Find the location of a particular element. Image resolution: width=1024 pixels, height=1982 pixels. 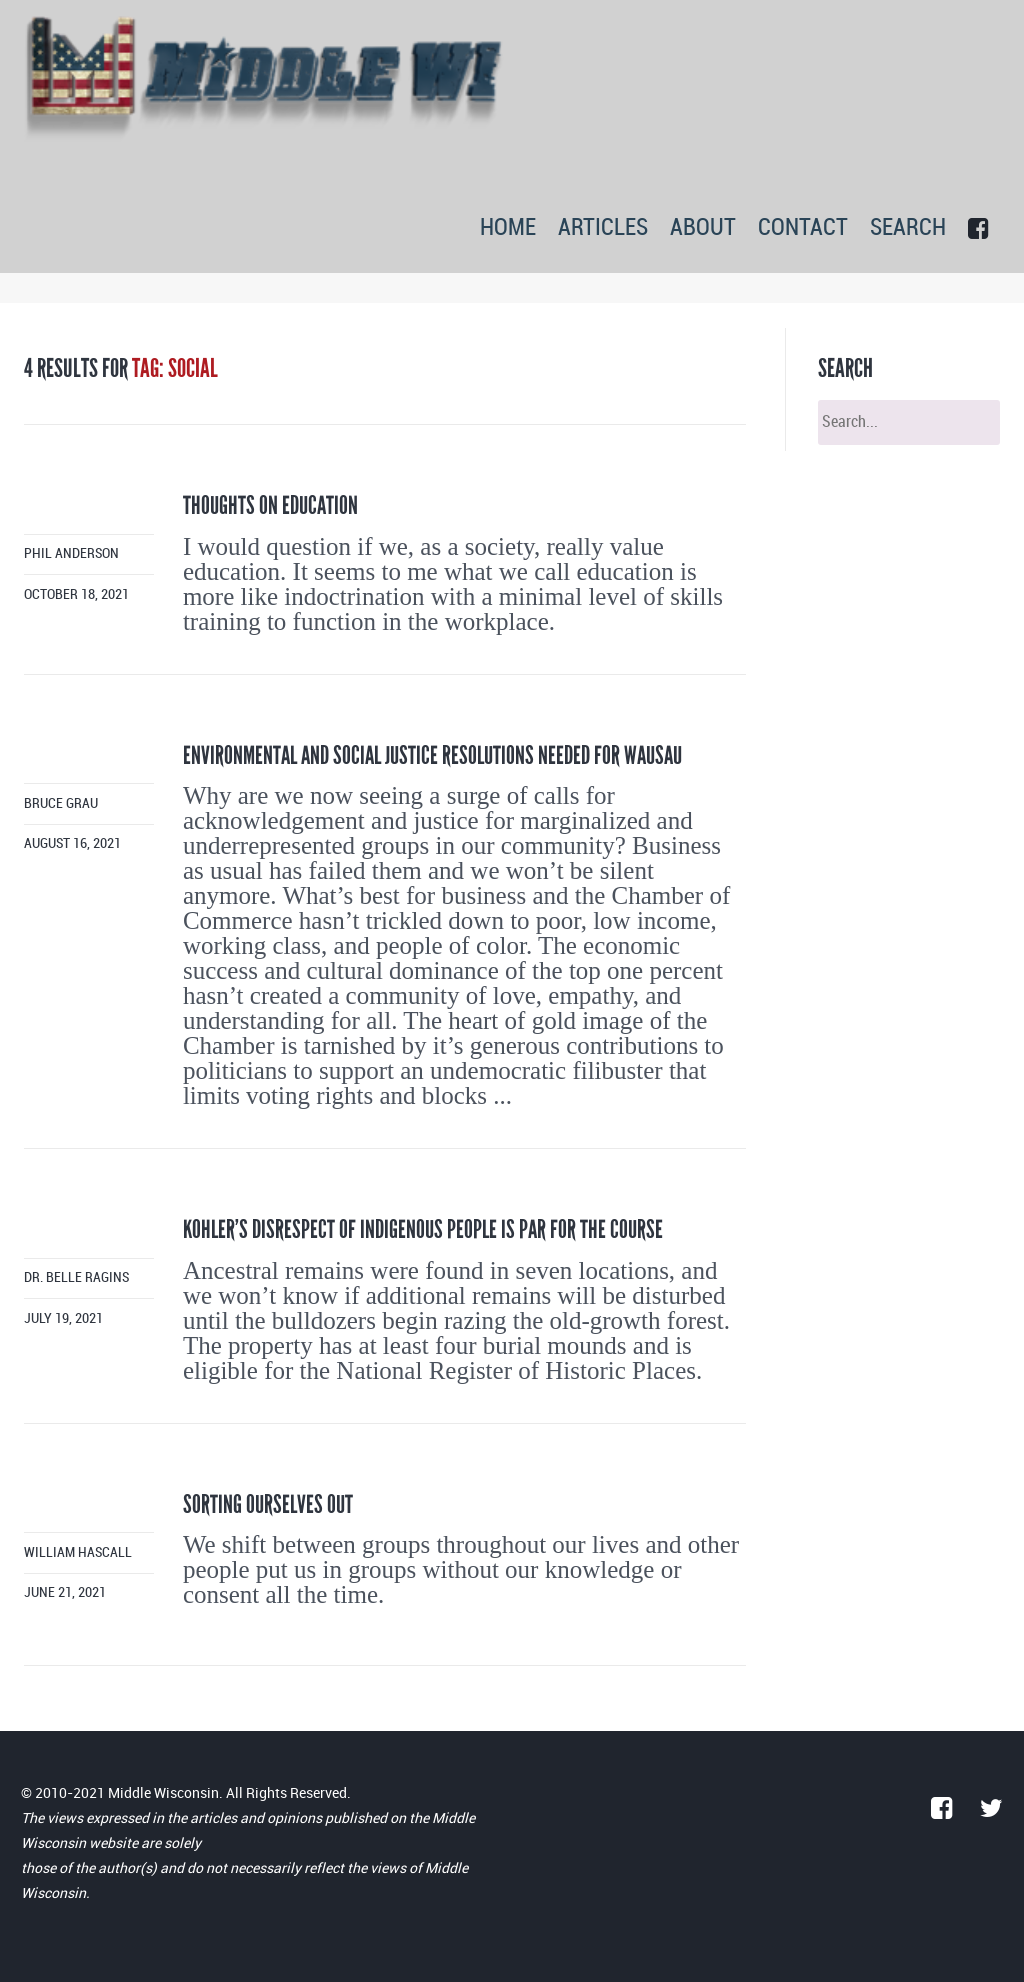

Dr. Belle Ragins is located at coordinates (76, 1277).